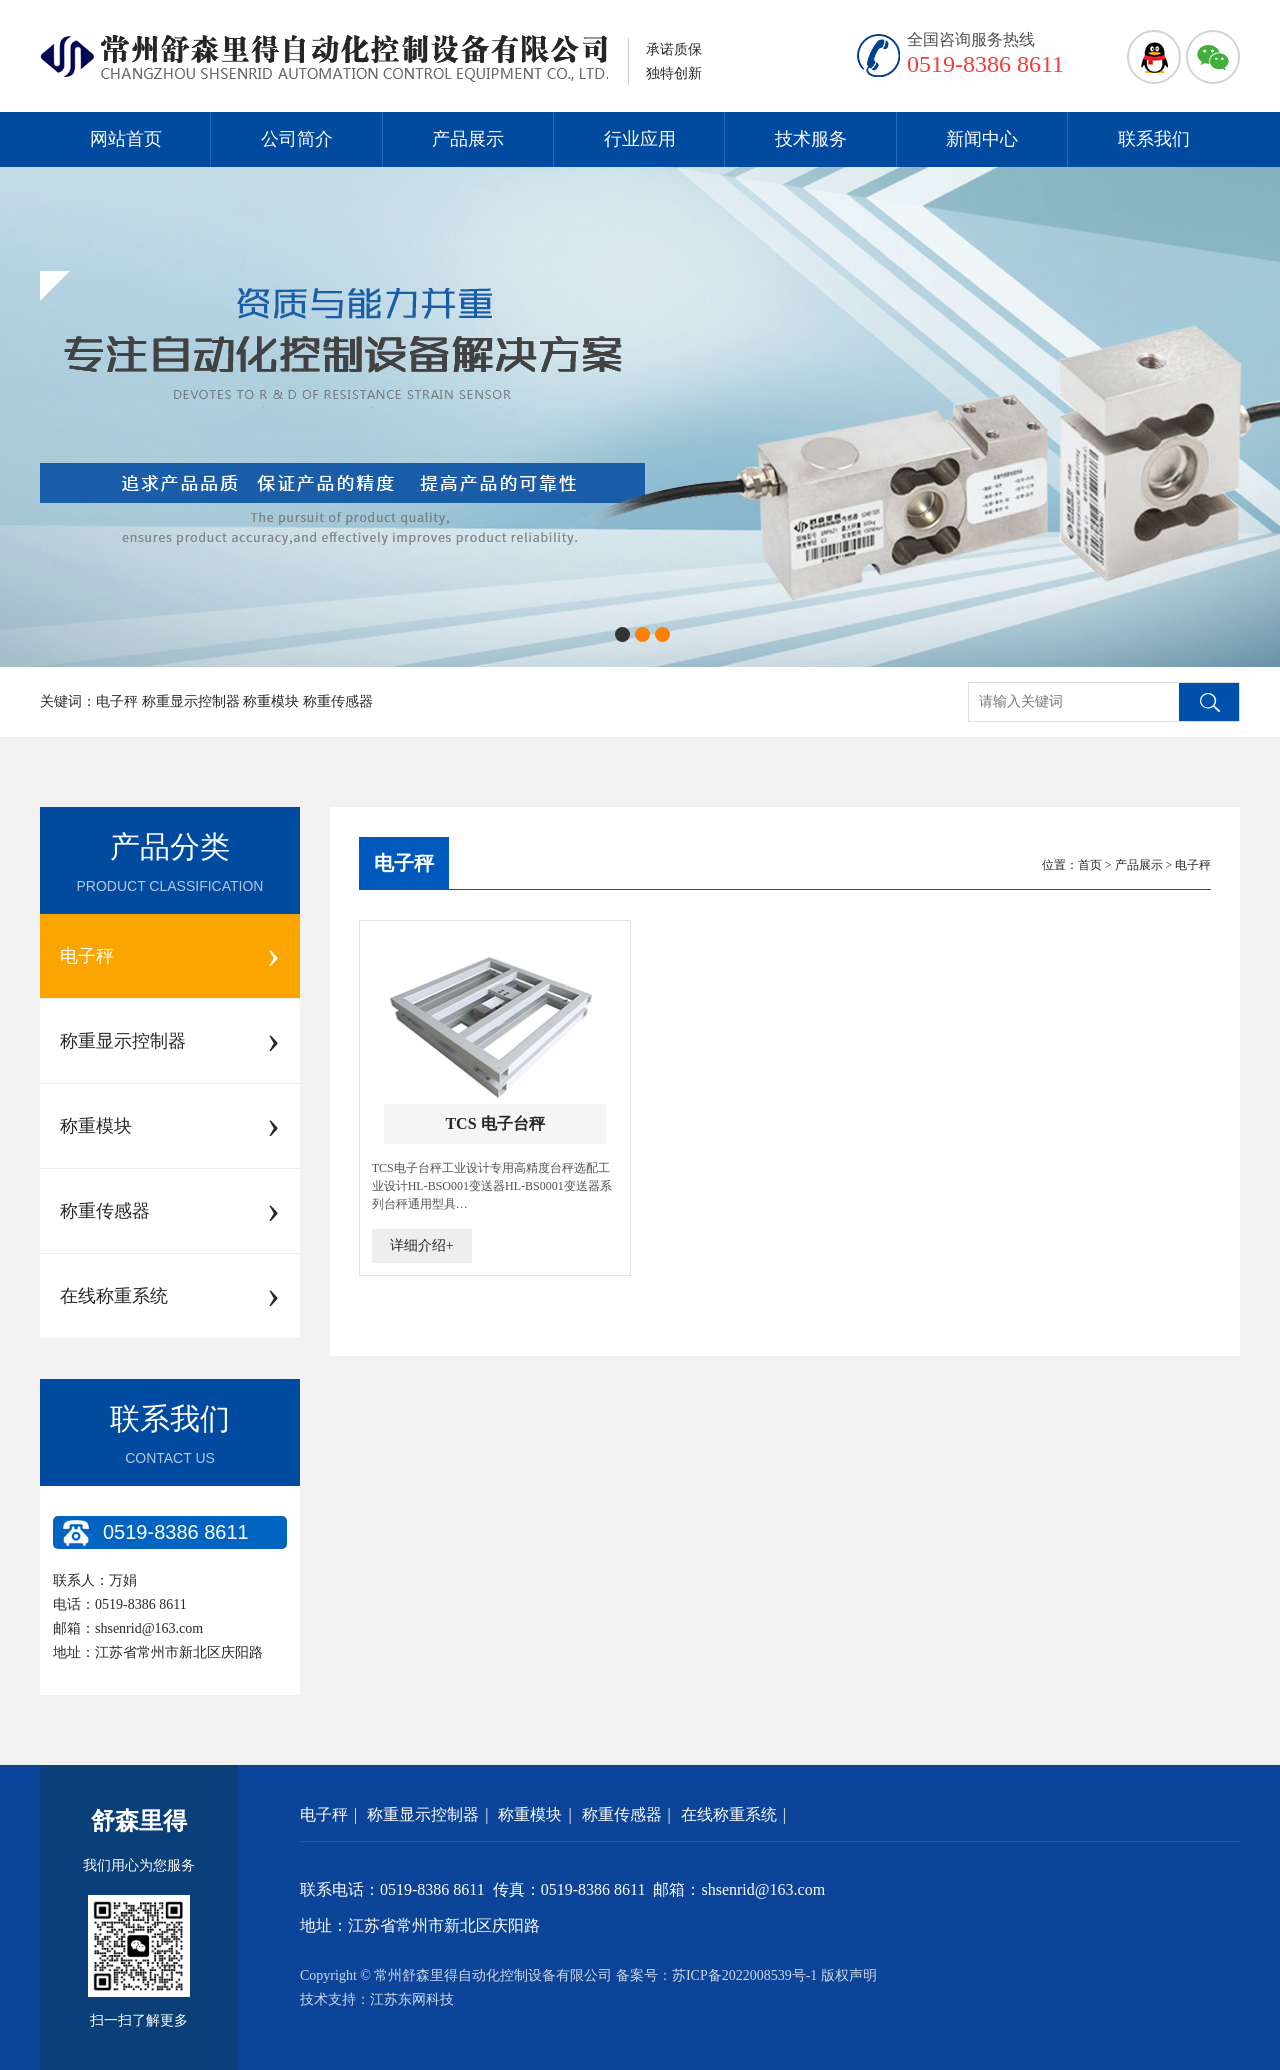 This screenshot has height=2070, width=1280. What do you see at coordinates (744, 1975) in the screenshot?
I see `苏ICP备2022008539号-1` at bounding box center [744, 1975].